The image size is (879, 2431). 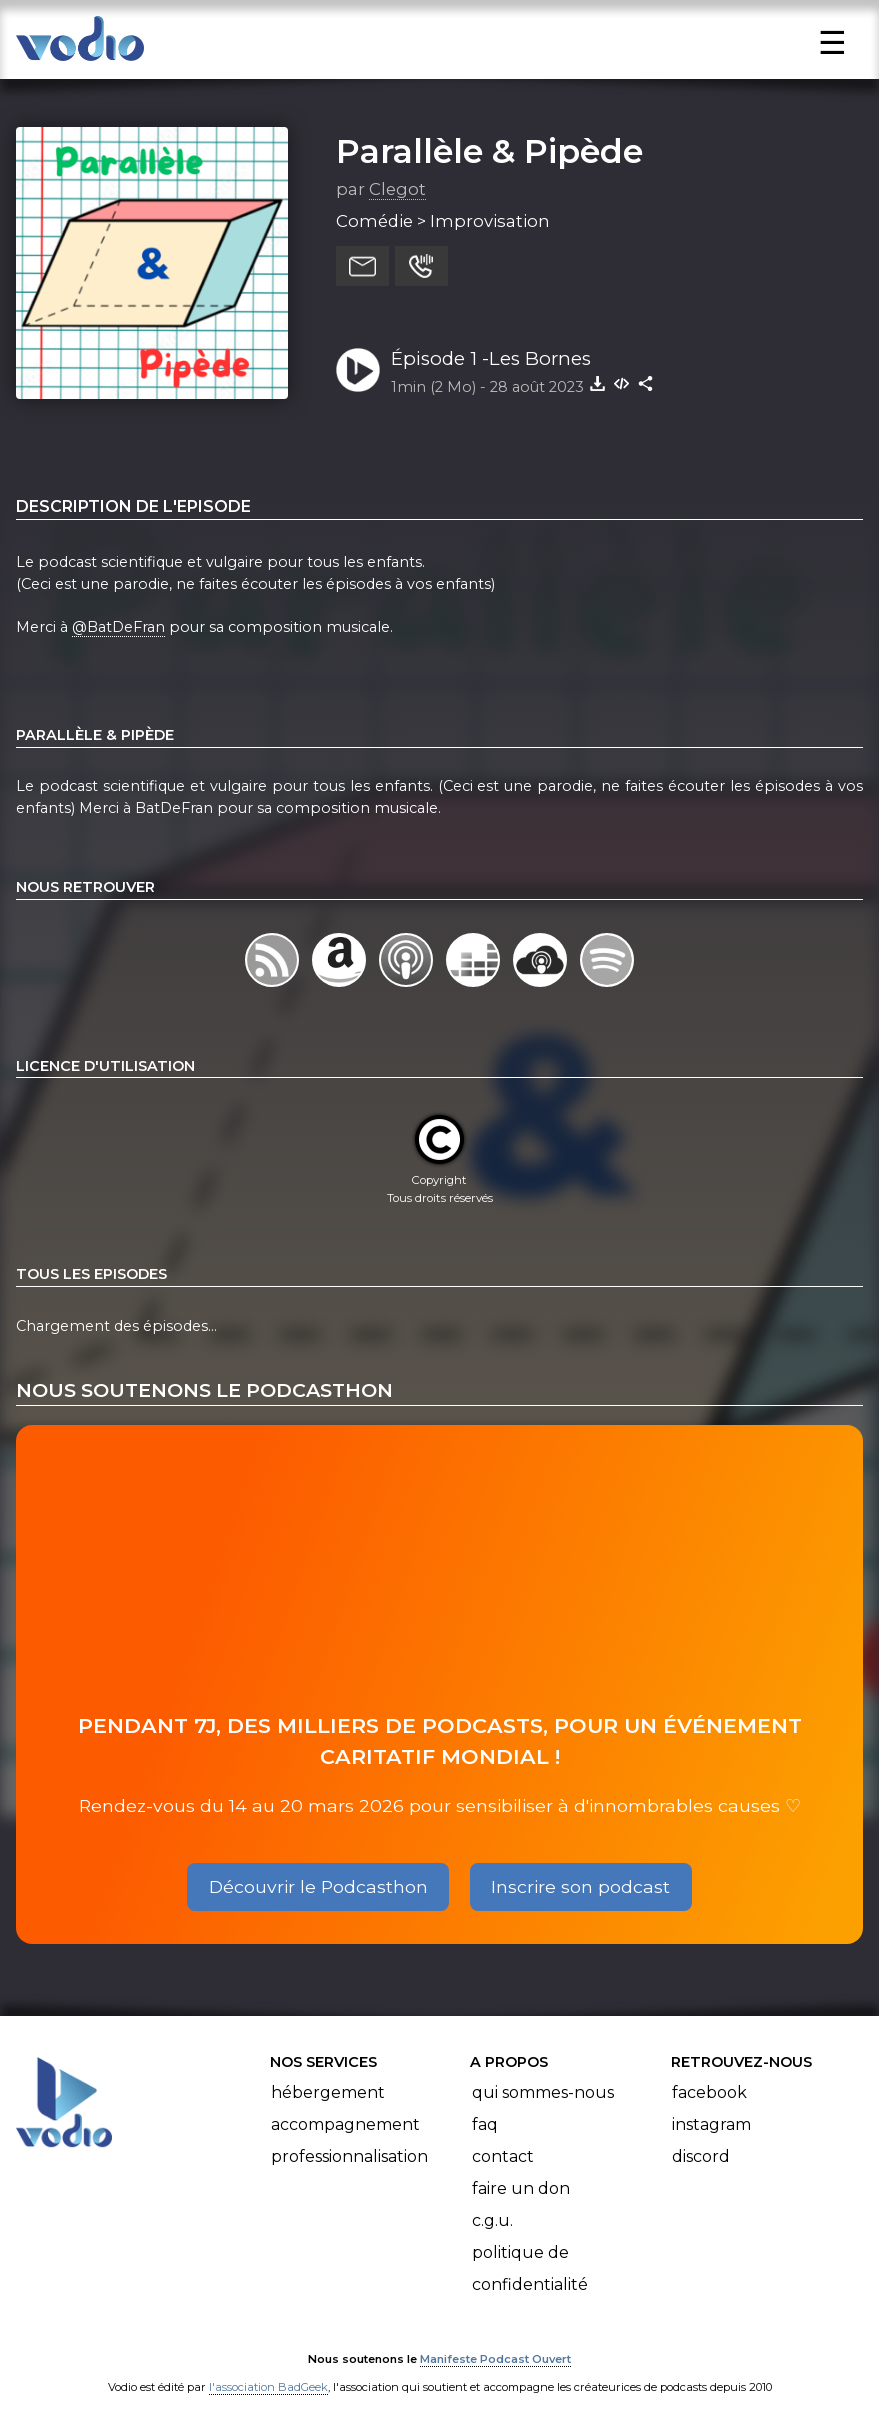 I want to click on l'association BadGeek, so click(x=268, y=2387).